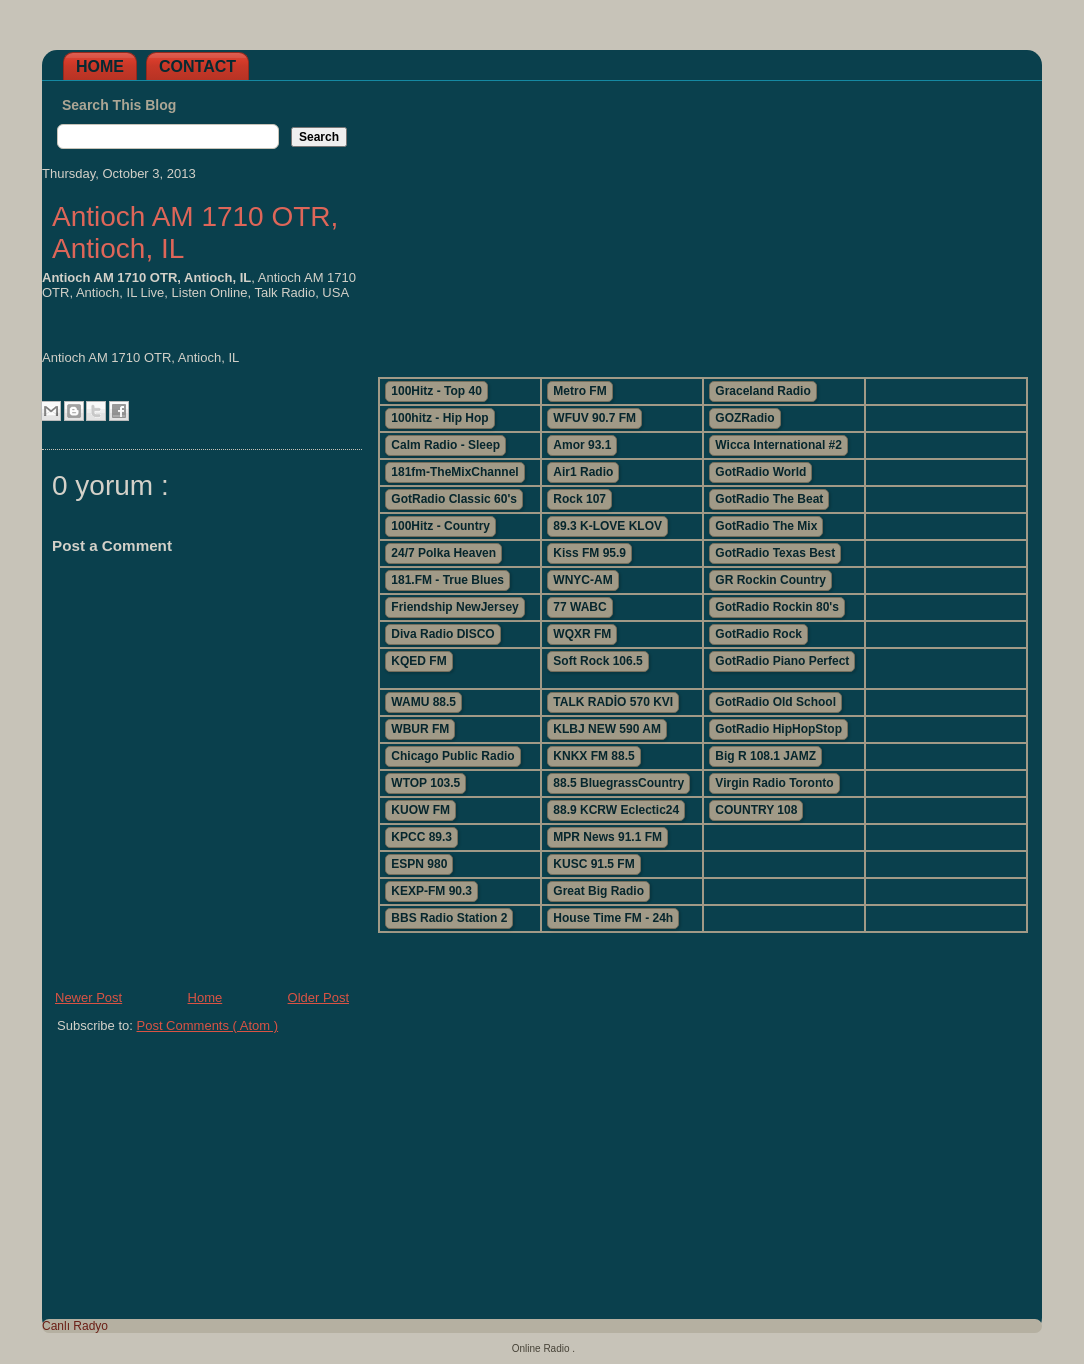 The width and height of the screenshot is (1084, 1364). Describe the element at coordinates (607, 729) in the screenshot. I see `KLBJ NEW 590 AM` at that location.